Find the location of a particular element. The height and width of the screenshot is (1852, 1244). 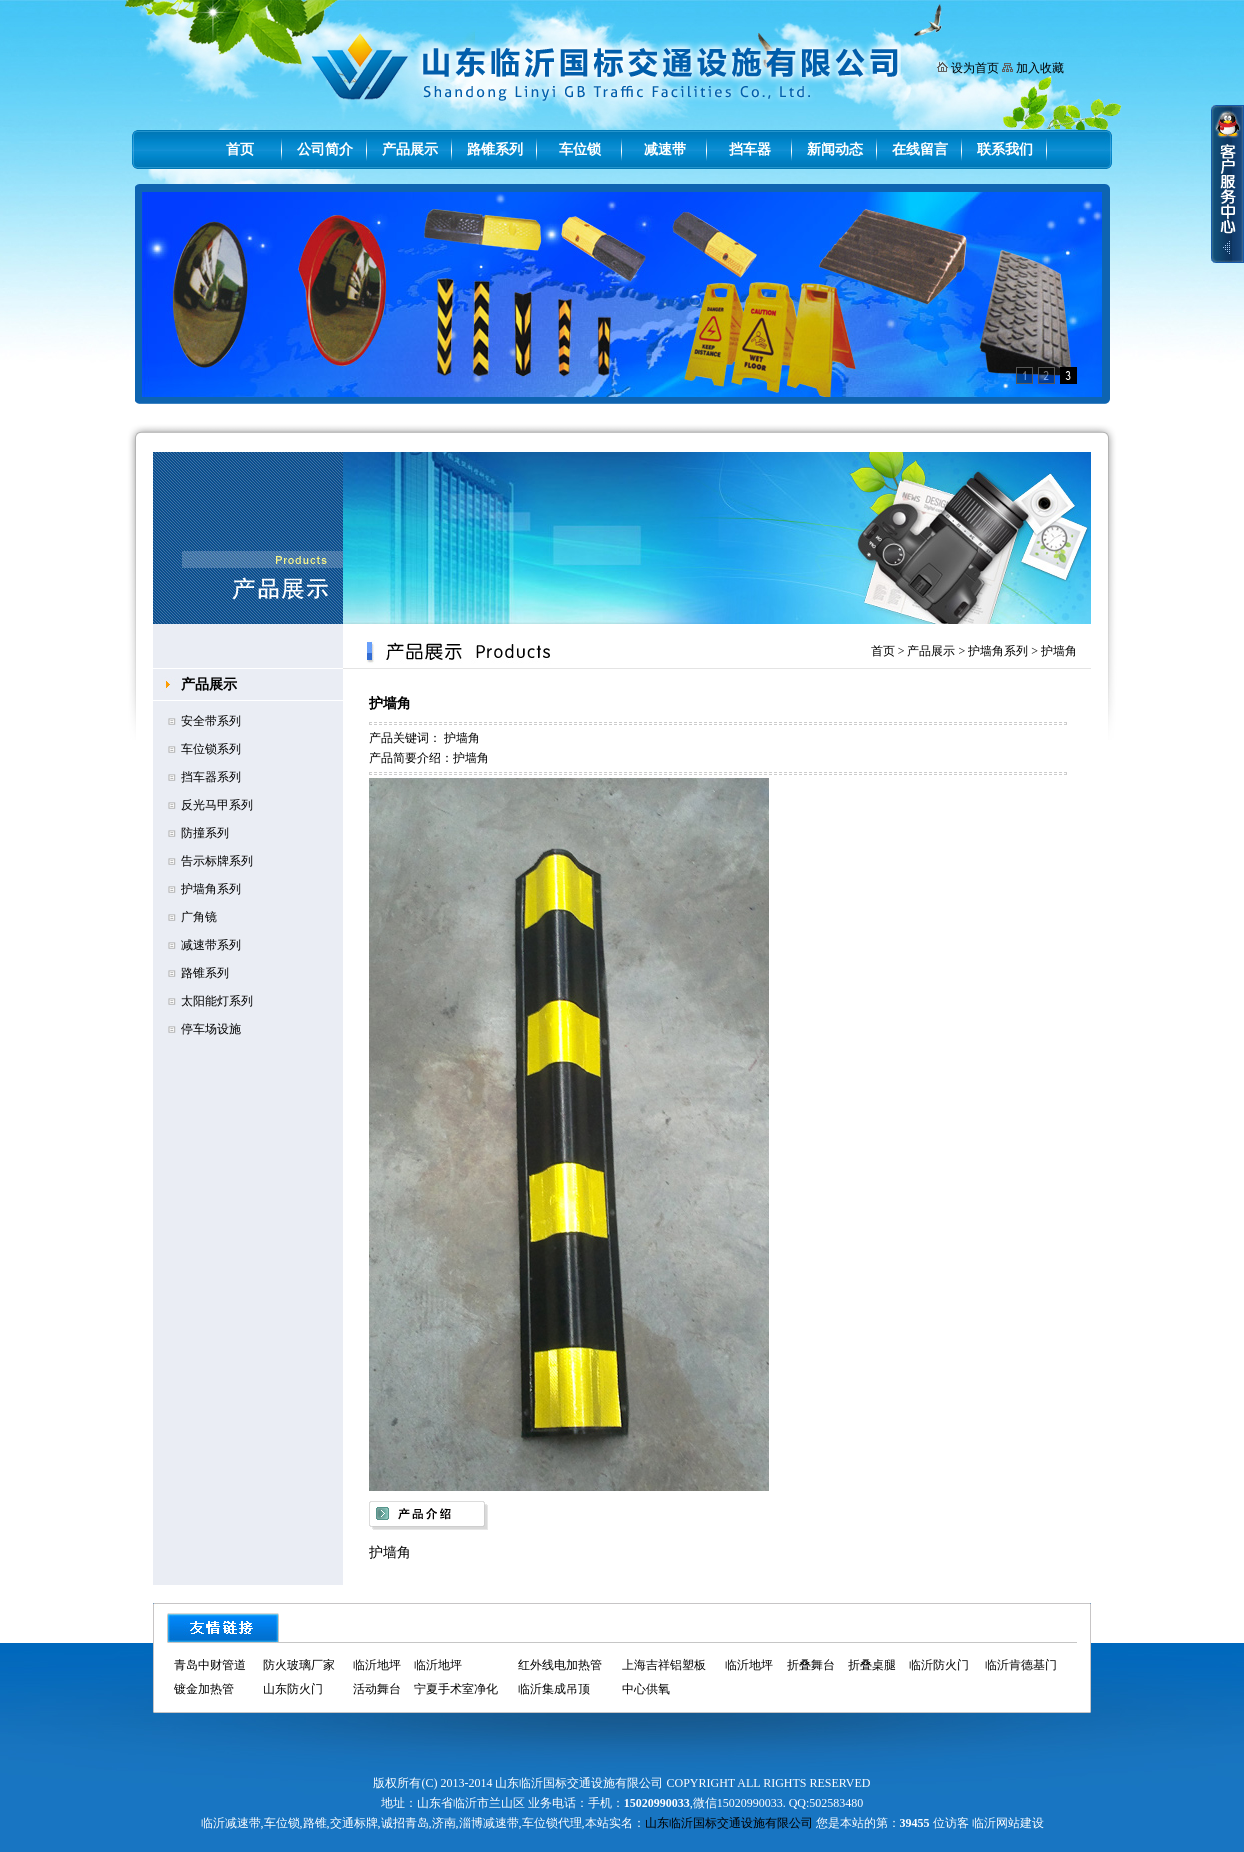

防撞系列 is located at coordinates (205, 833).